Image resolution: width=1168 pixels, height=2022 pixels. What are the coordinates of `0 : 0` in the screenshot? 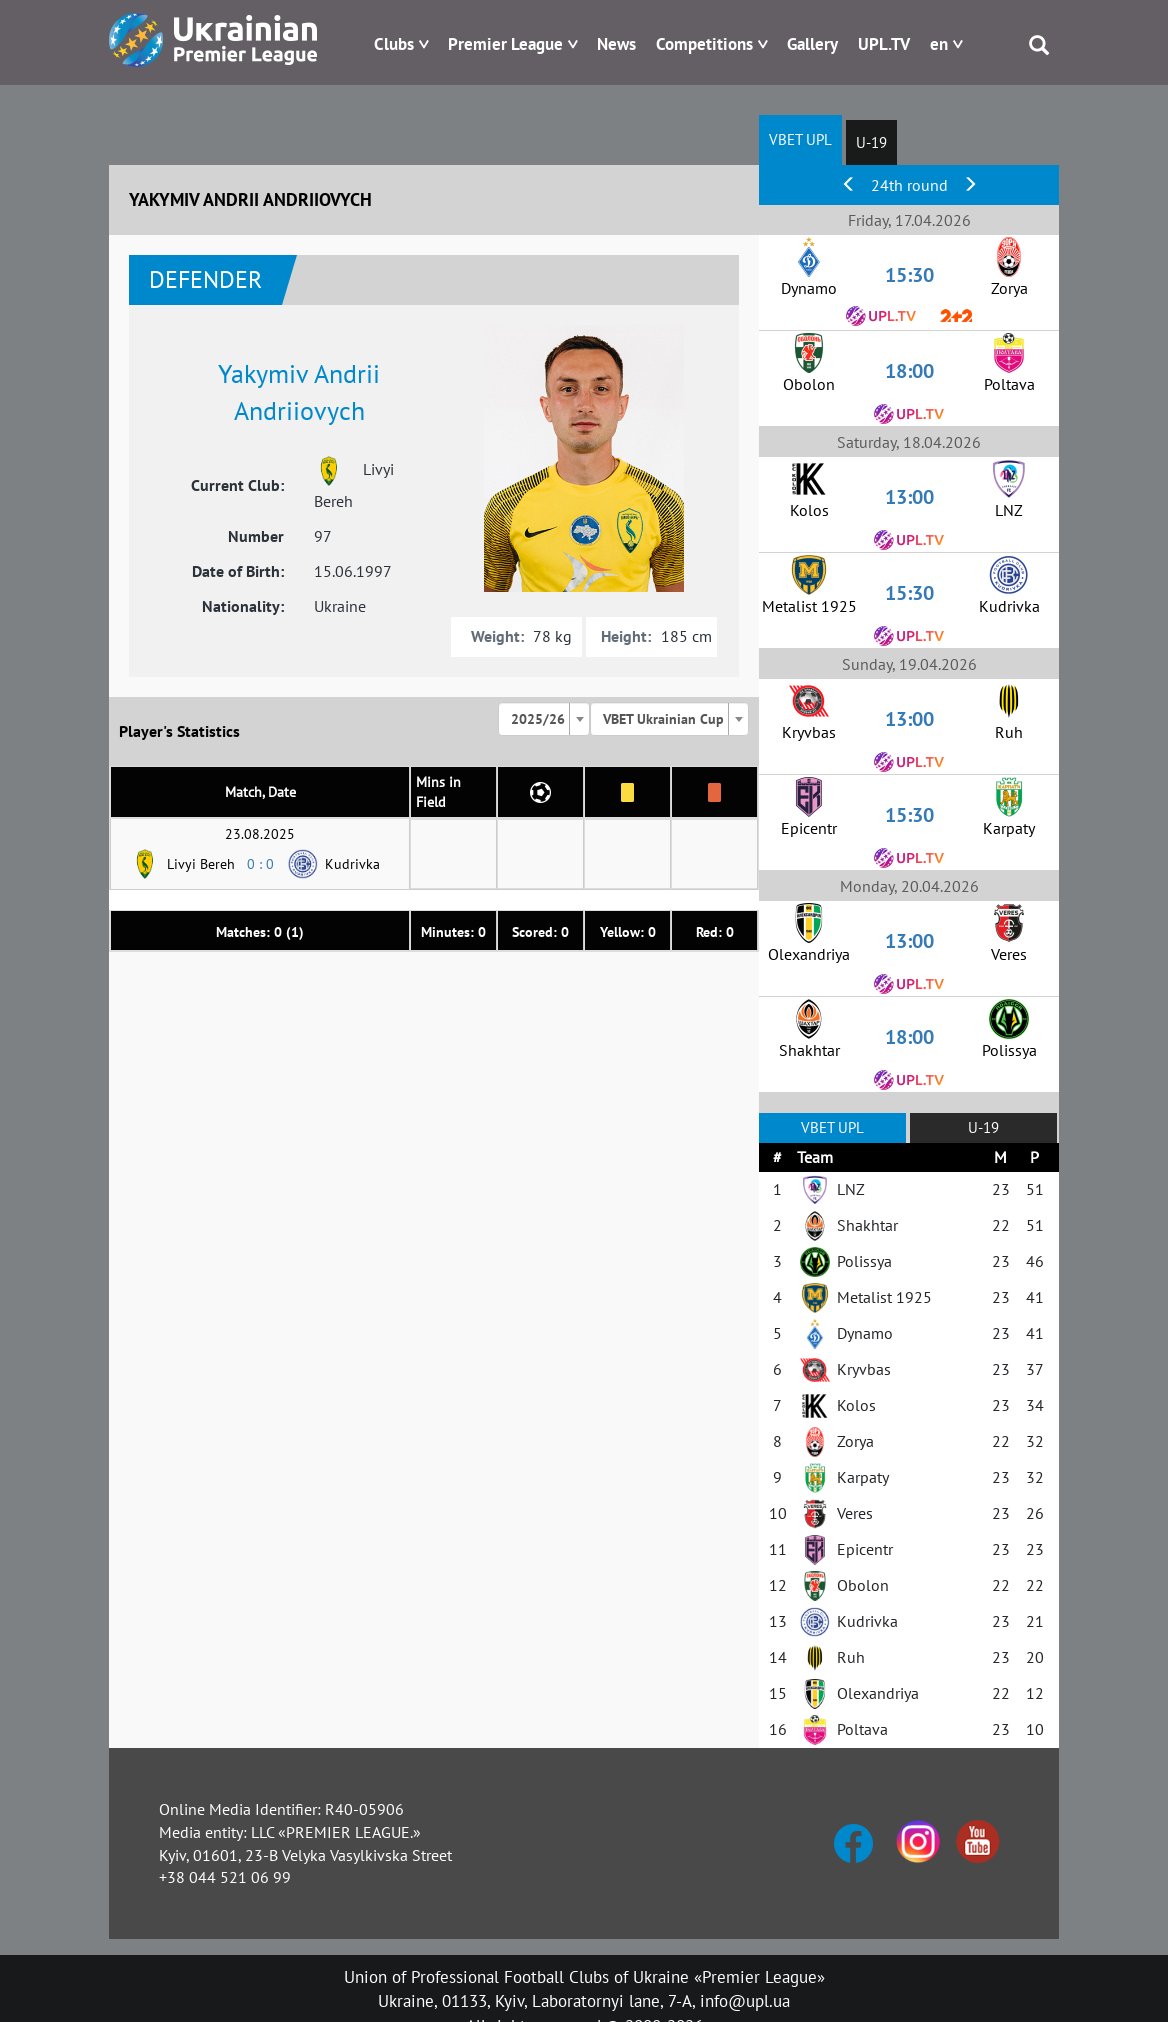 It's located at (260, 864).